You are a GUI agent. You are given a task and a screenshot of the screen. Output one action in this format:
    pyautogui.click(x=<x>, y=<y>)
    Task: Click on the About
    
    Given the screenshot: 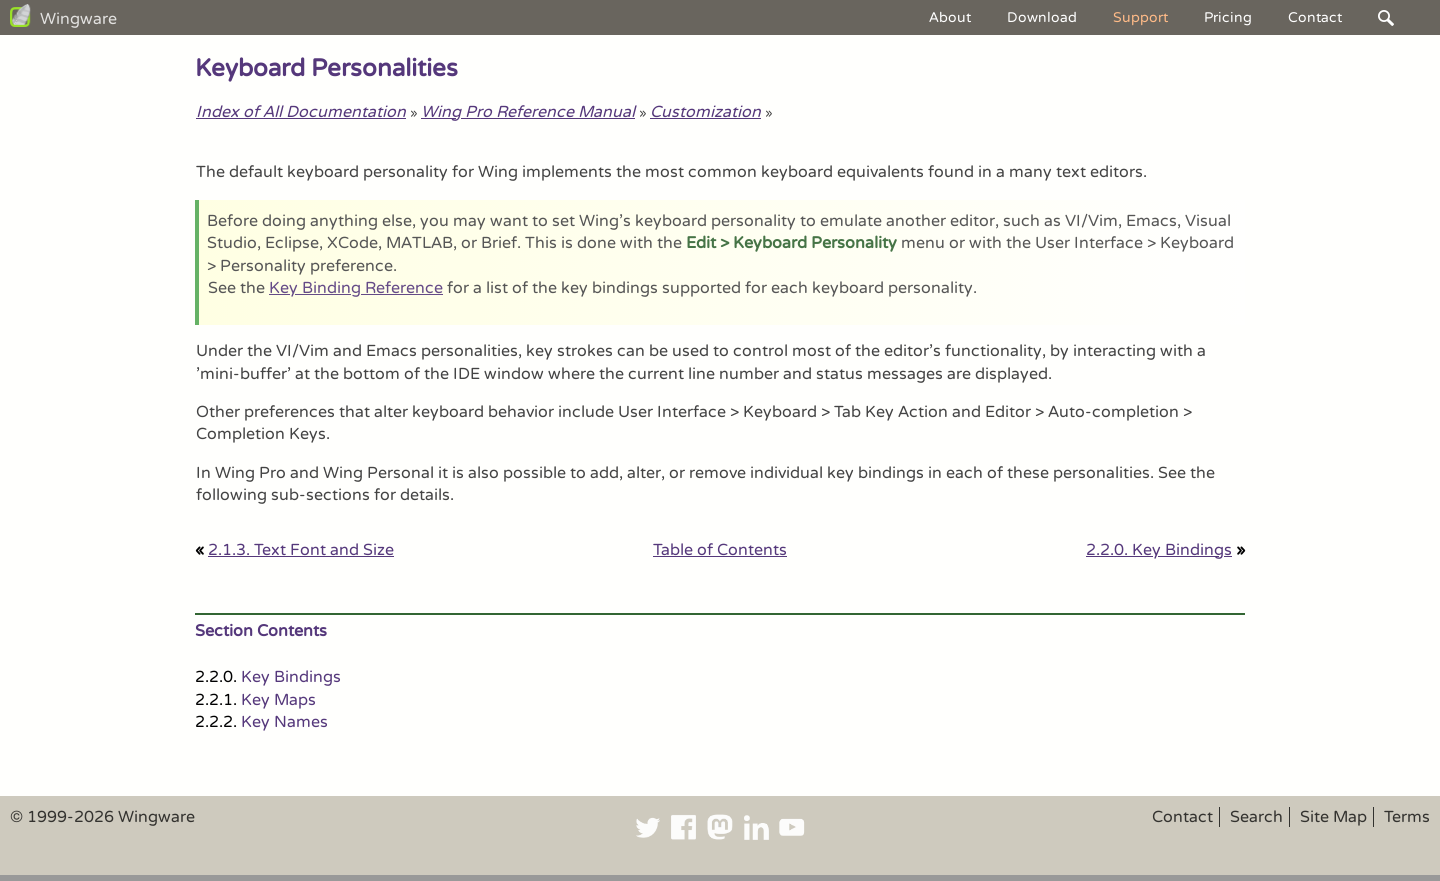 What is the action you would take?
    pyautogui.click(x=950, y=17)
    